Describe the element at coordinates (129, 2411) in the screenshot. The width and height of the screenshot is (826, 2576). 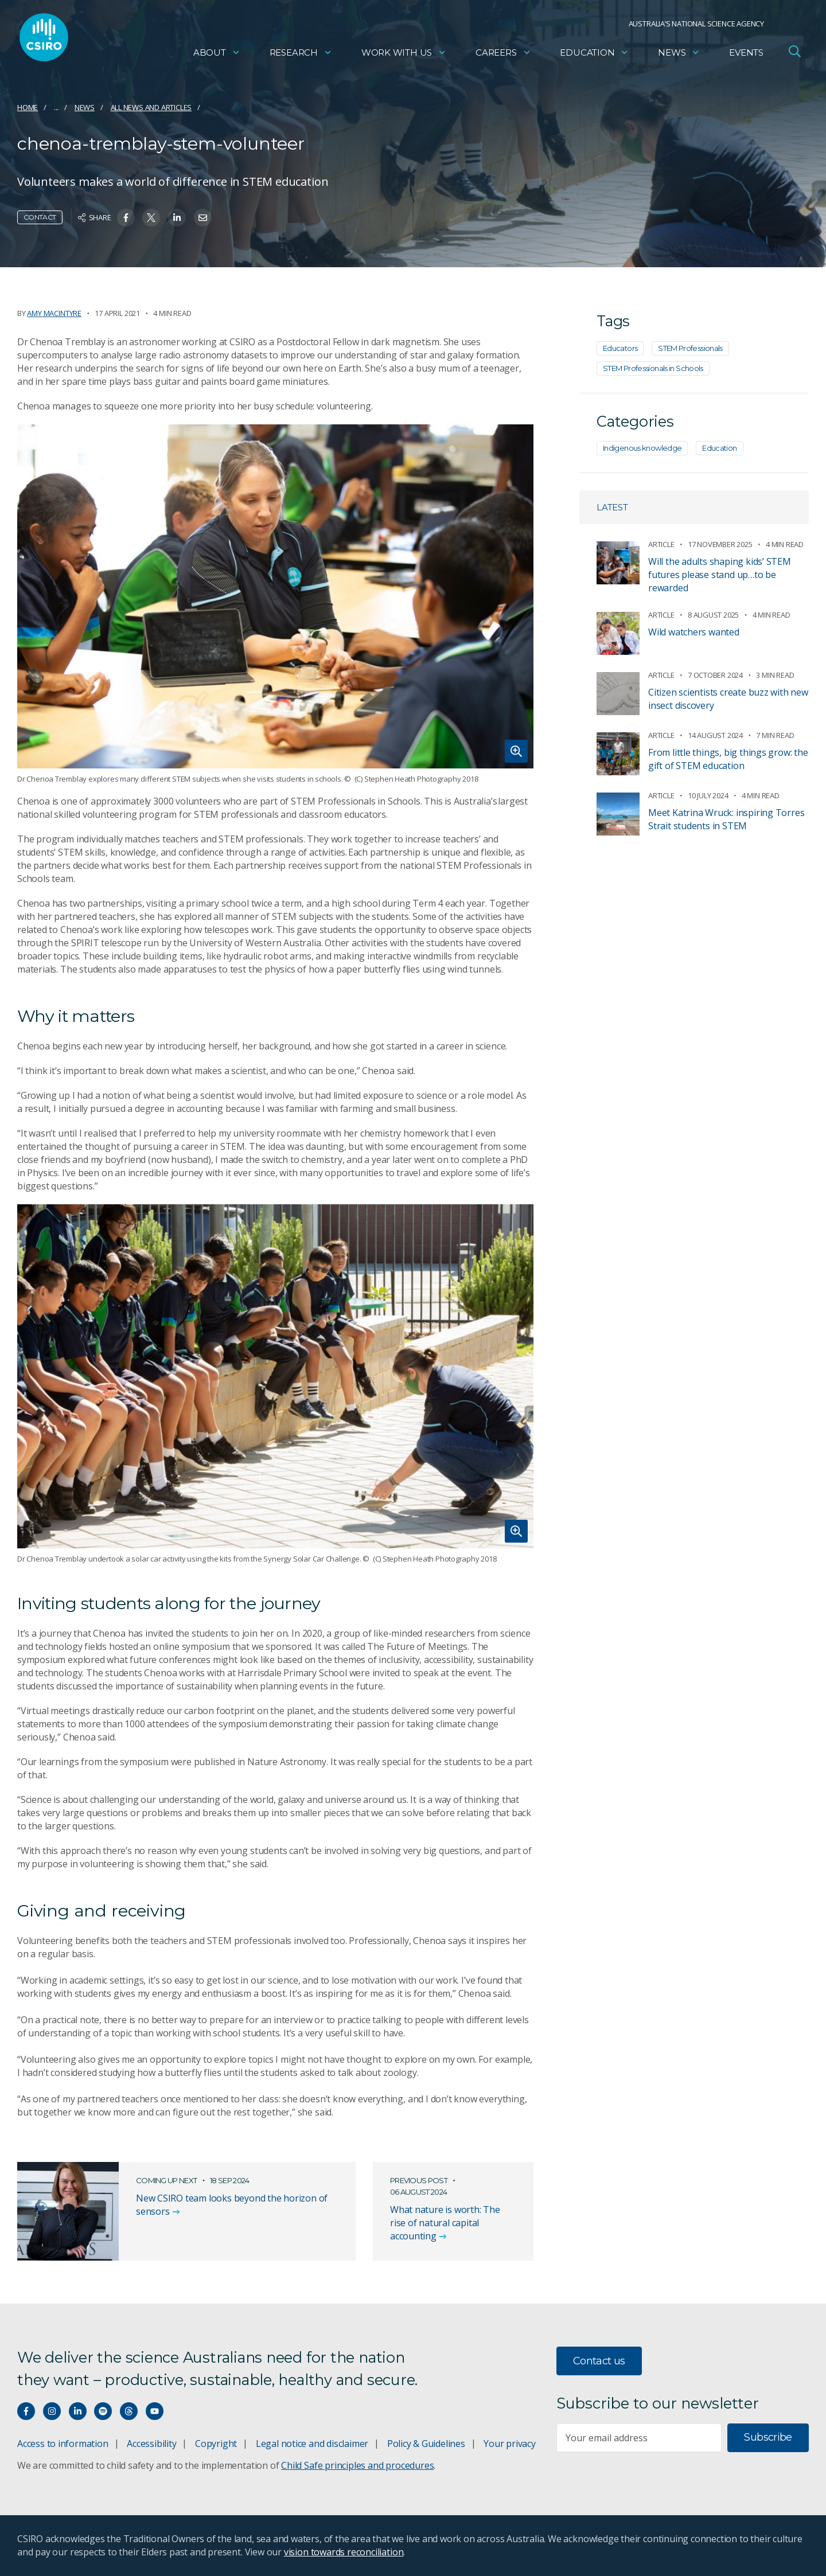
I see `[Threads]` at that location.